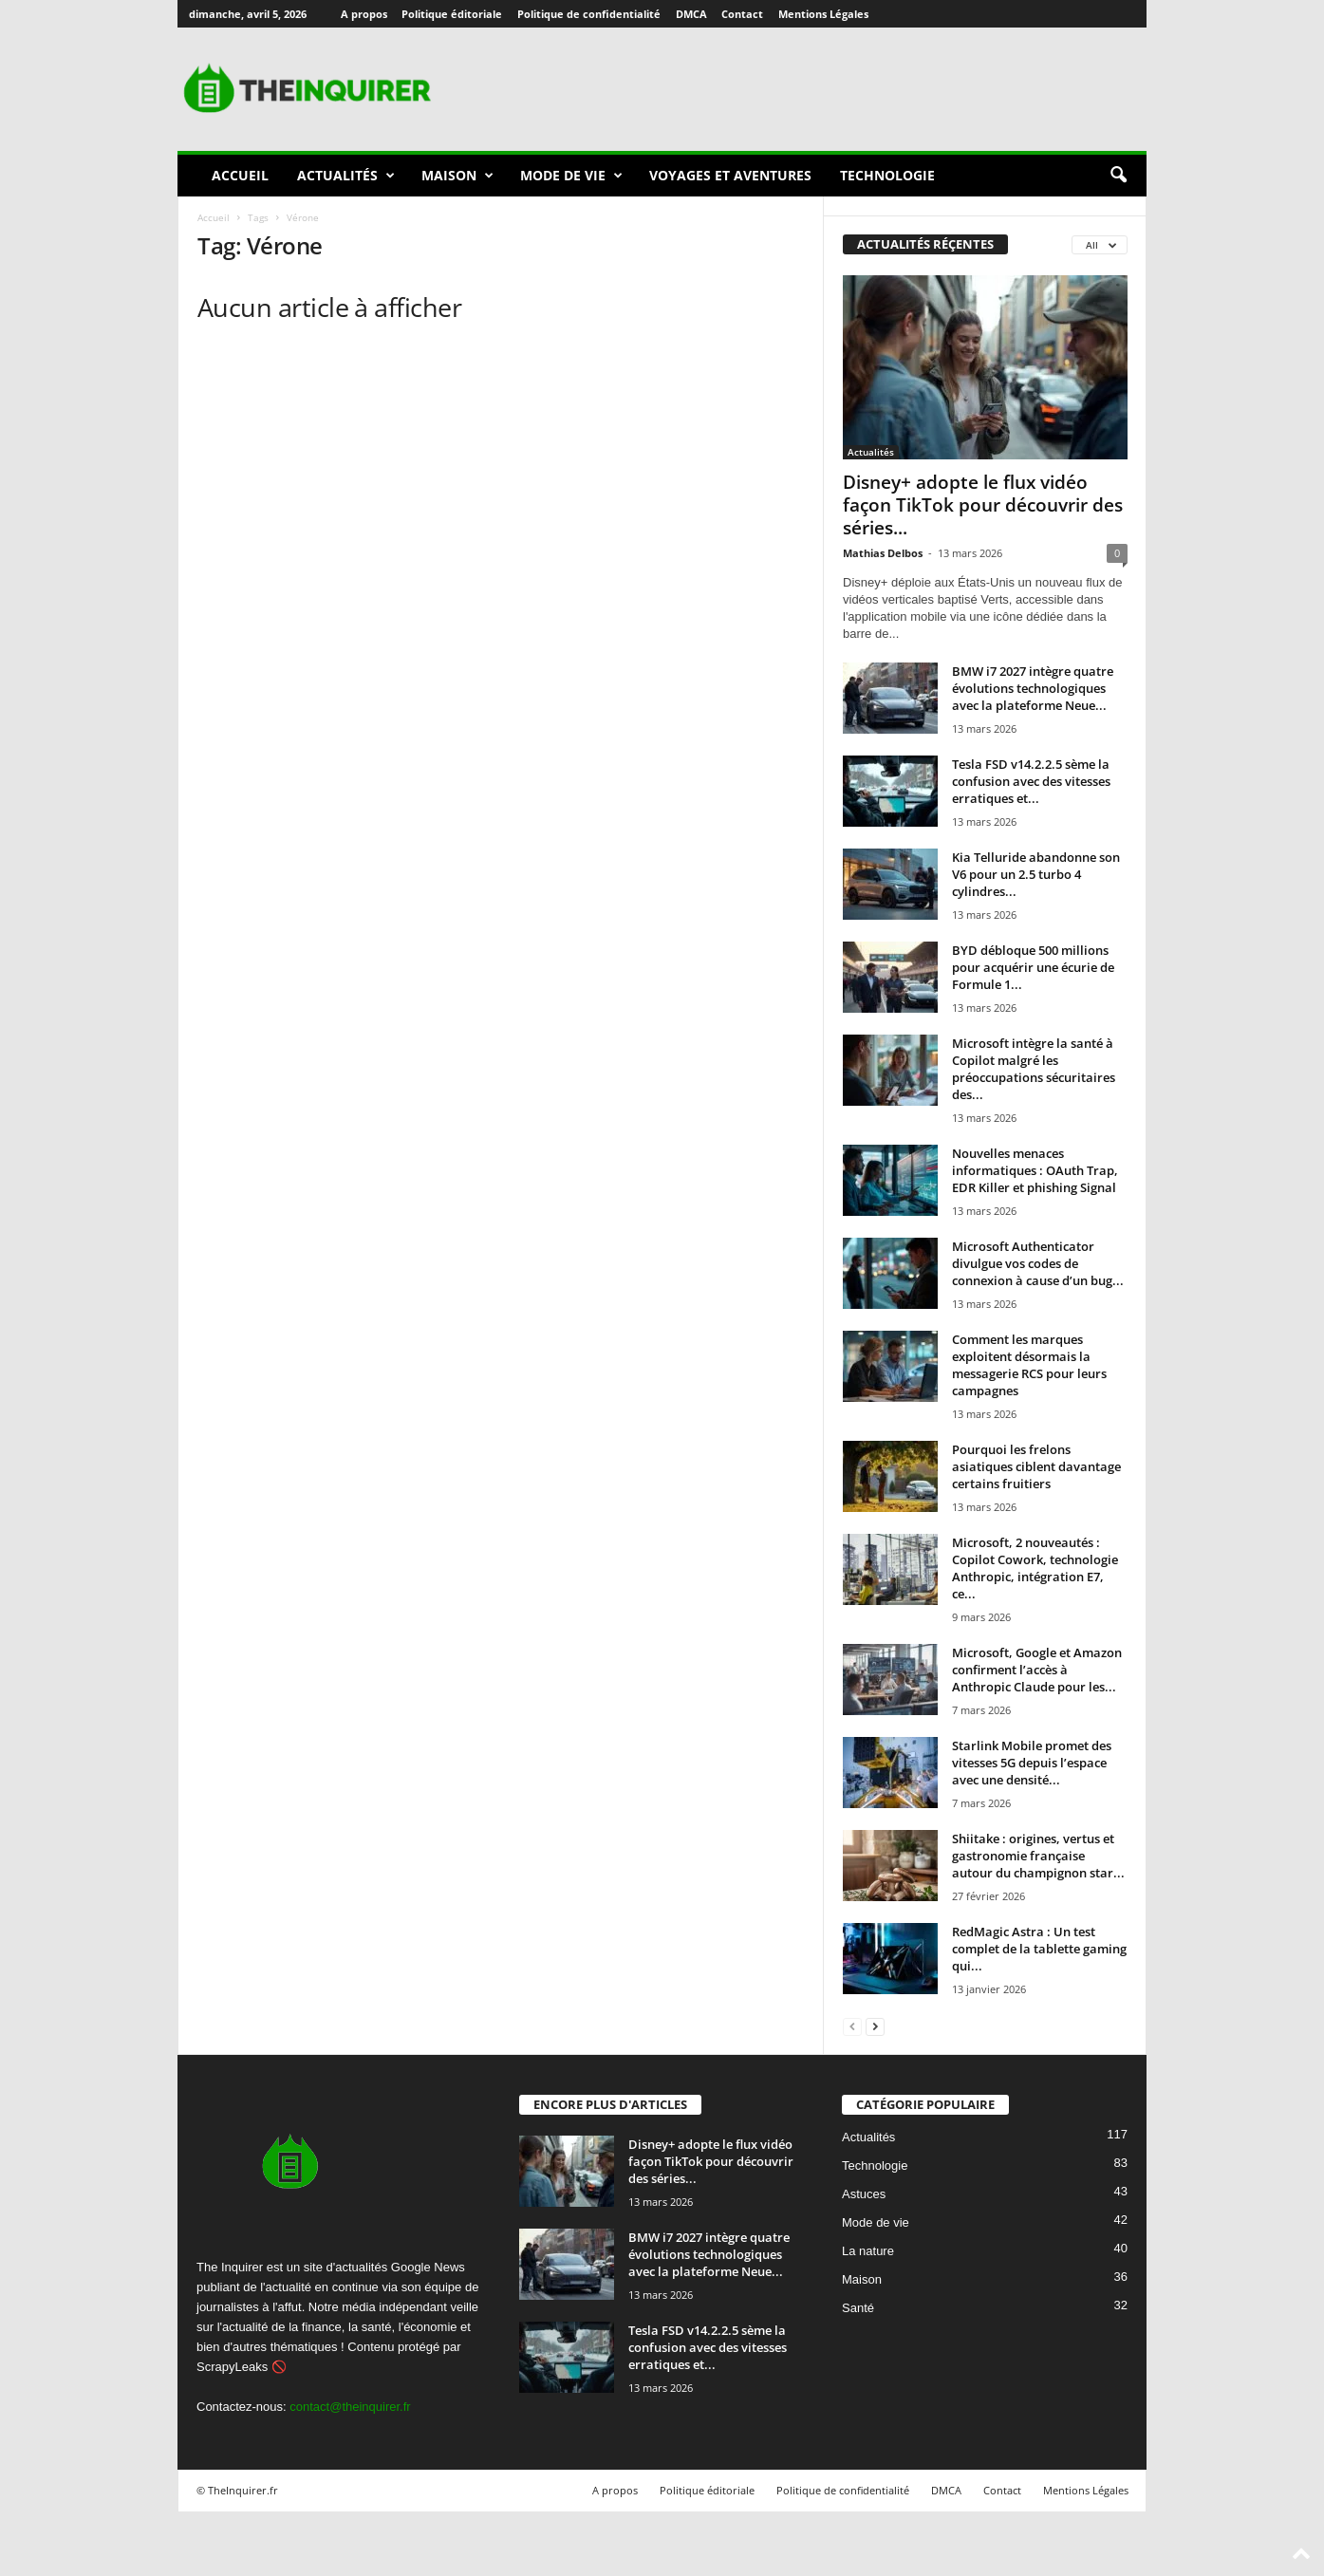  Describe the element at coordinates (1036, 1466) in the screenshot. I see `Pourquoi les frelons asiatiques ciblent davantage certains fruitiers` at that location.